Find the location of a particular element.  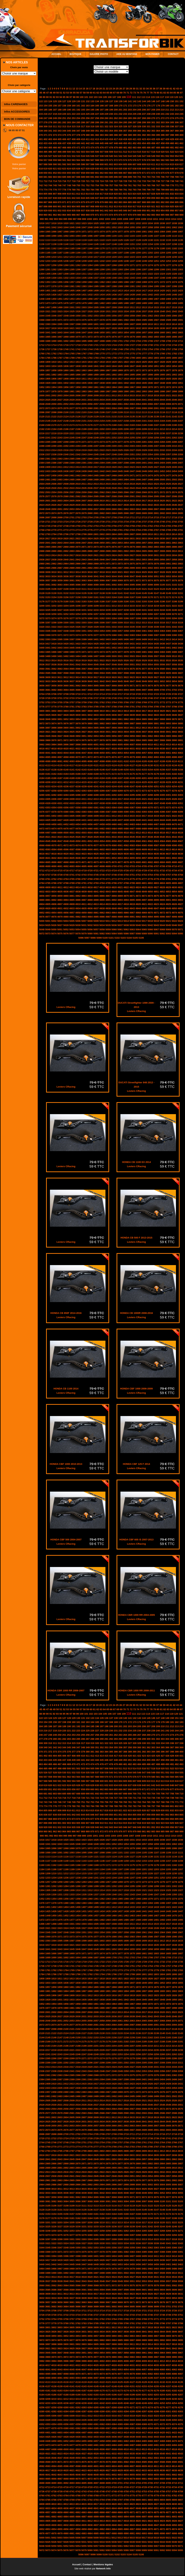

665 is located at coordinates (116, 172).